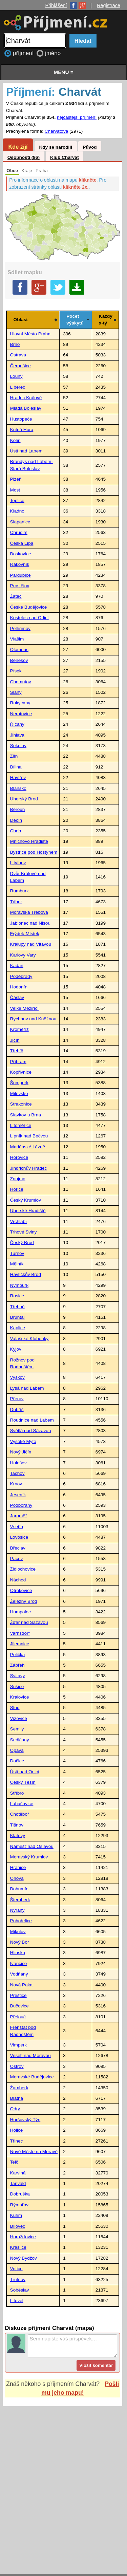 This screenshot has width=127, height=2576. I want to click on Charvátová, so click(56, 131).